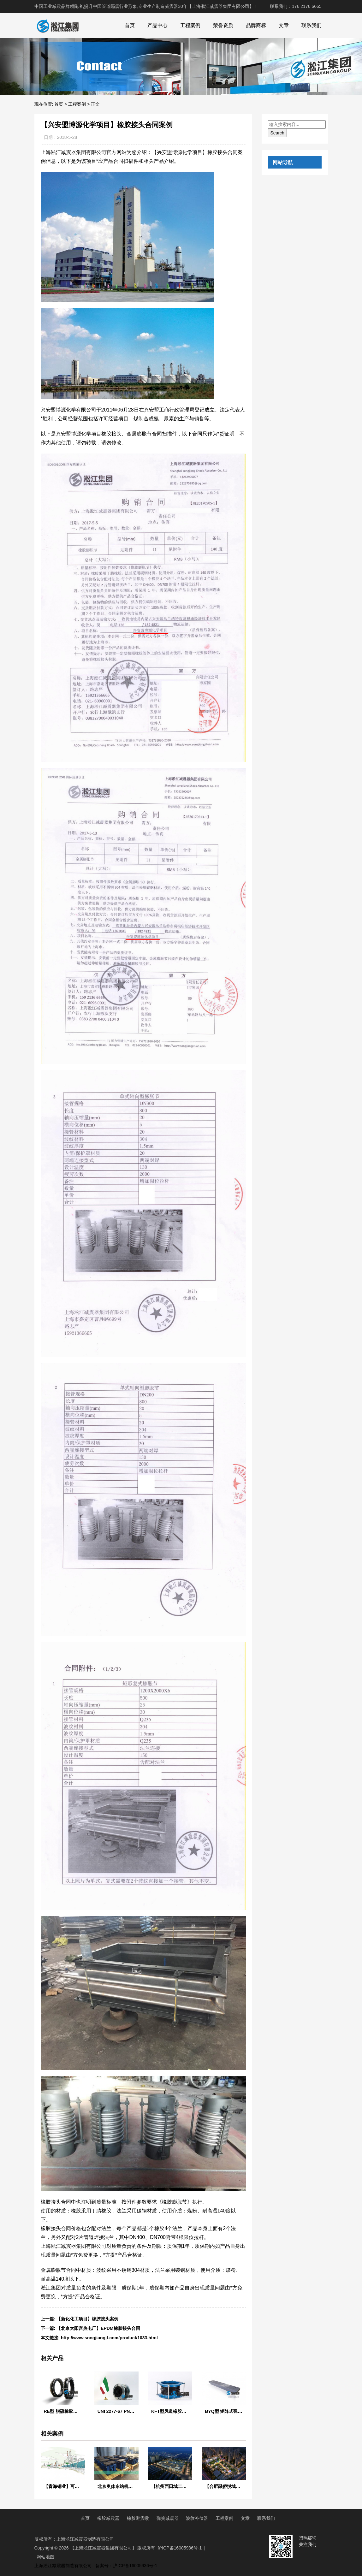  What do you see at coordinates (168, 2518) in the screenshot?
I see `弹簧减震器` at bounding box center [168, 2518].